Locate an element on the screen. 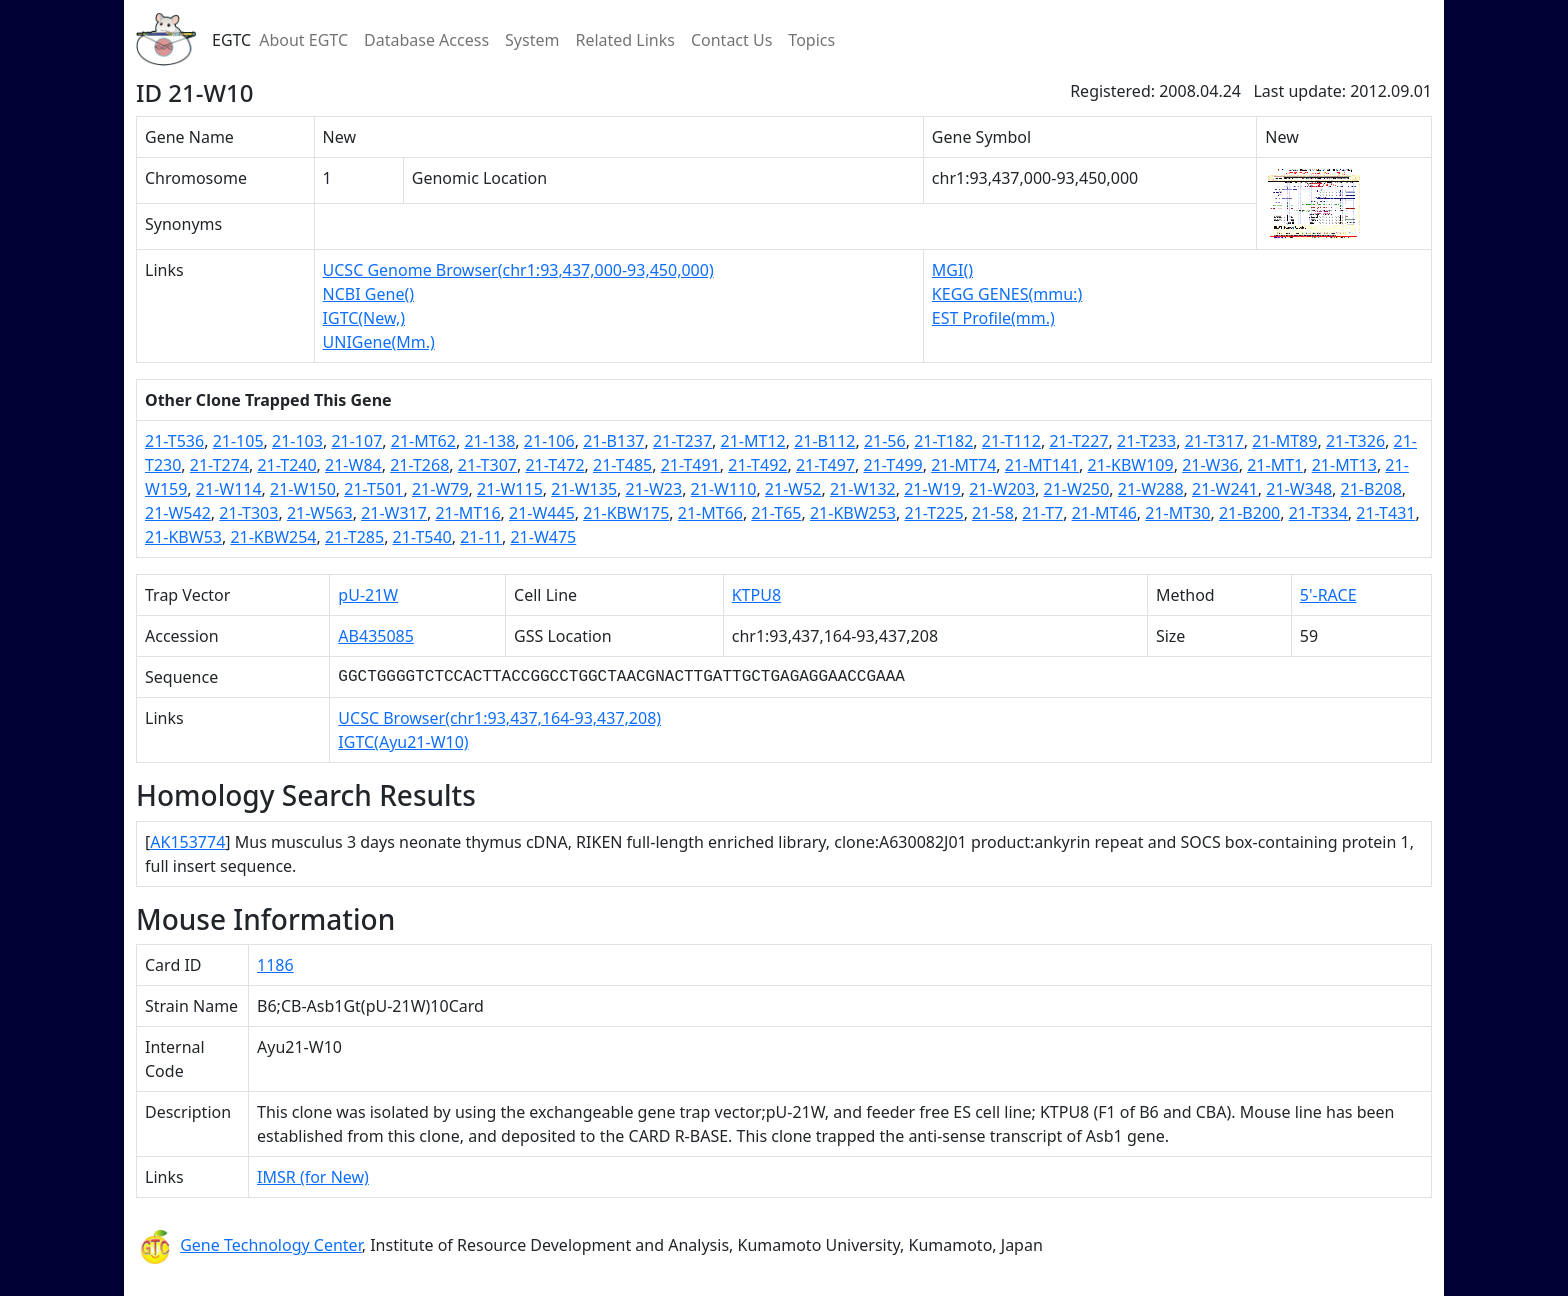 The height and width of the screenshot is (1296, 1568). Database Access is located at coordinates (426, 40).